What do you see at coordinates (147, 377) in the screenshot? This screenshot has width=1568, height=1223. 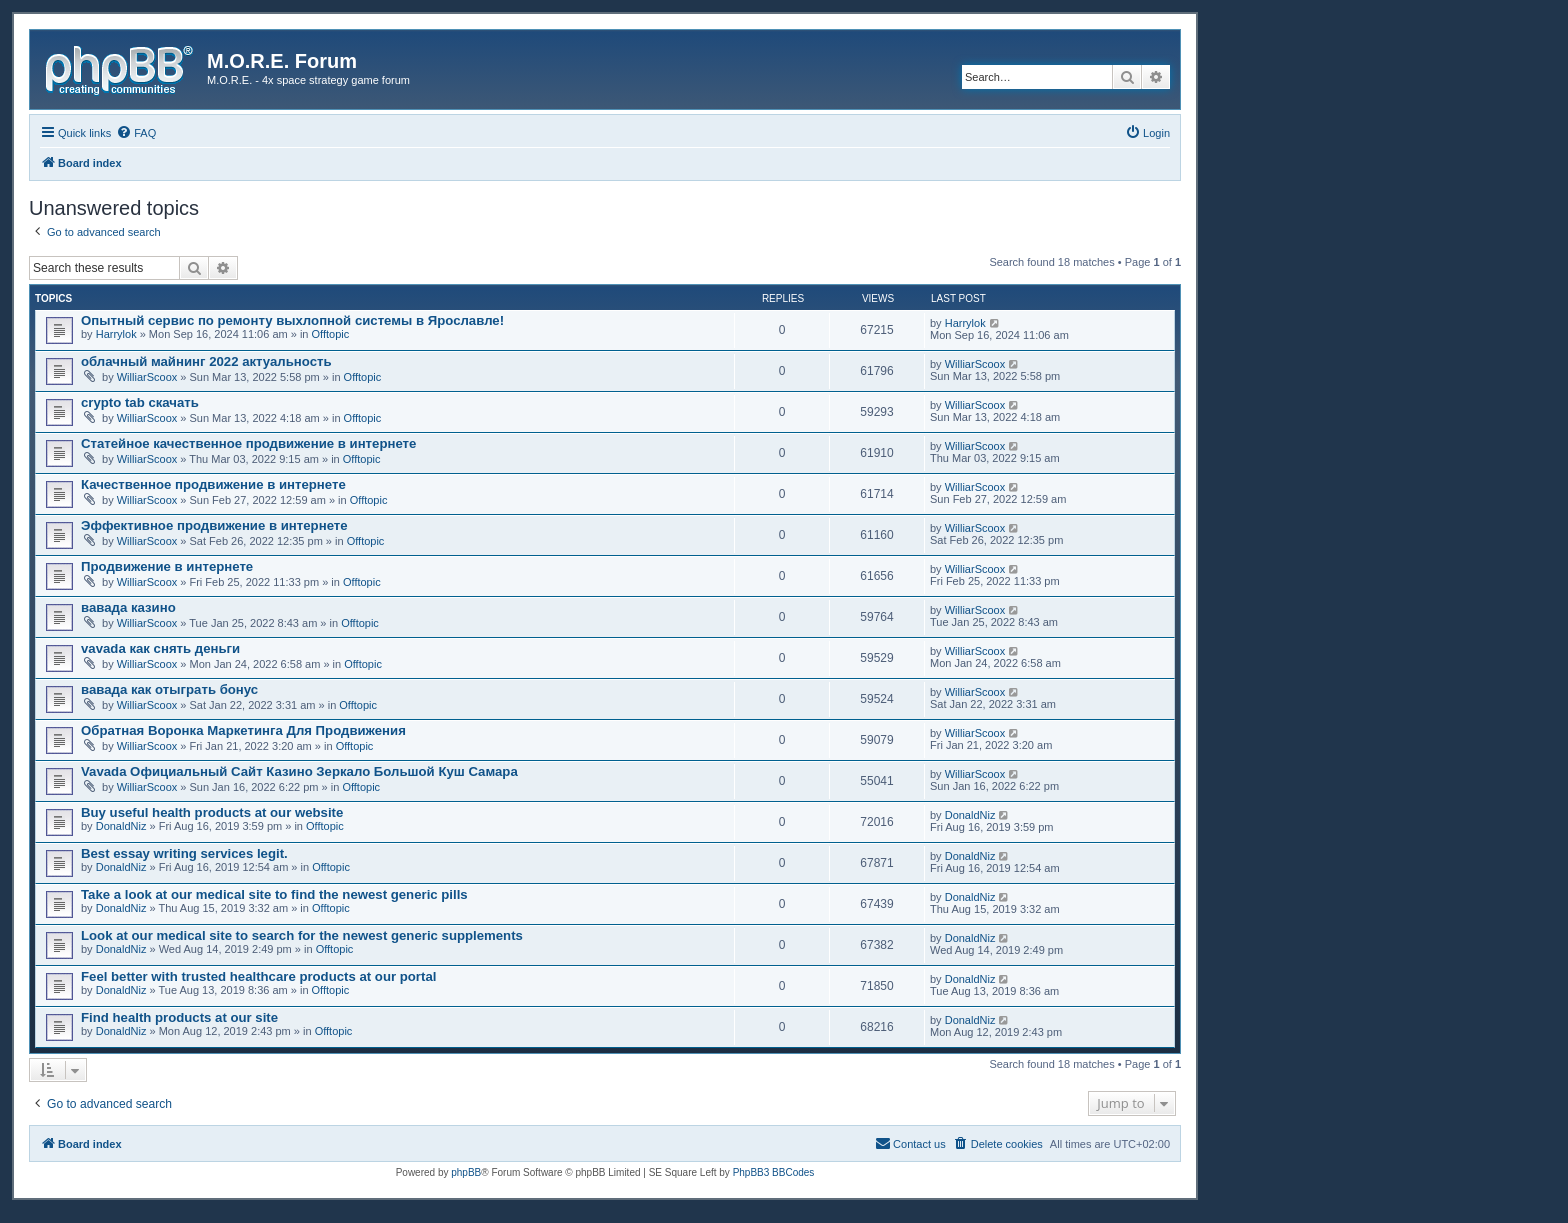 I see `WilliarScoox` at bounding box center [147, 377].